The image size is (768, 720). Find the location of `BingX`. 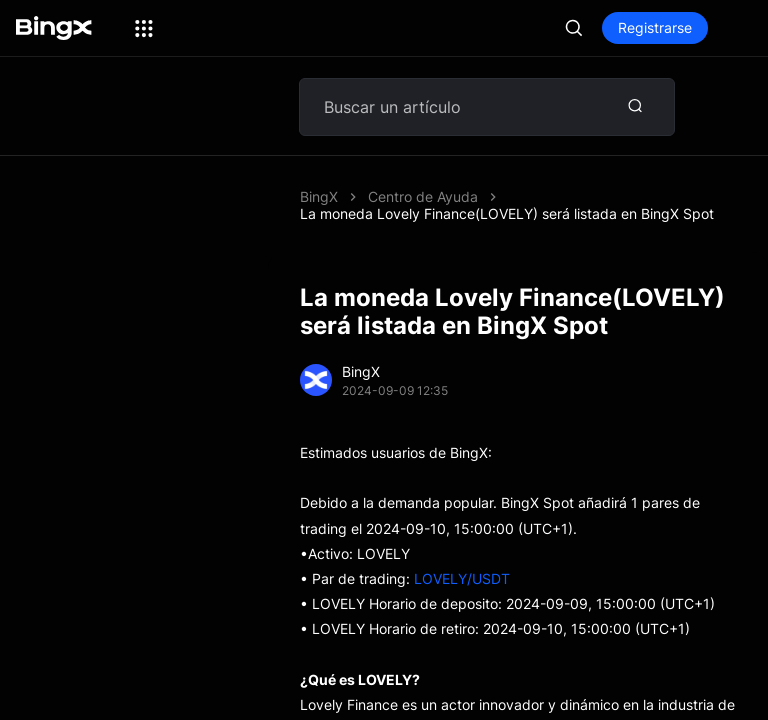

BingX is located at coordinates (319, 196).